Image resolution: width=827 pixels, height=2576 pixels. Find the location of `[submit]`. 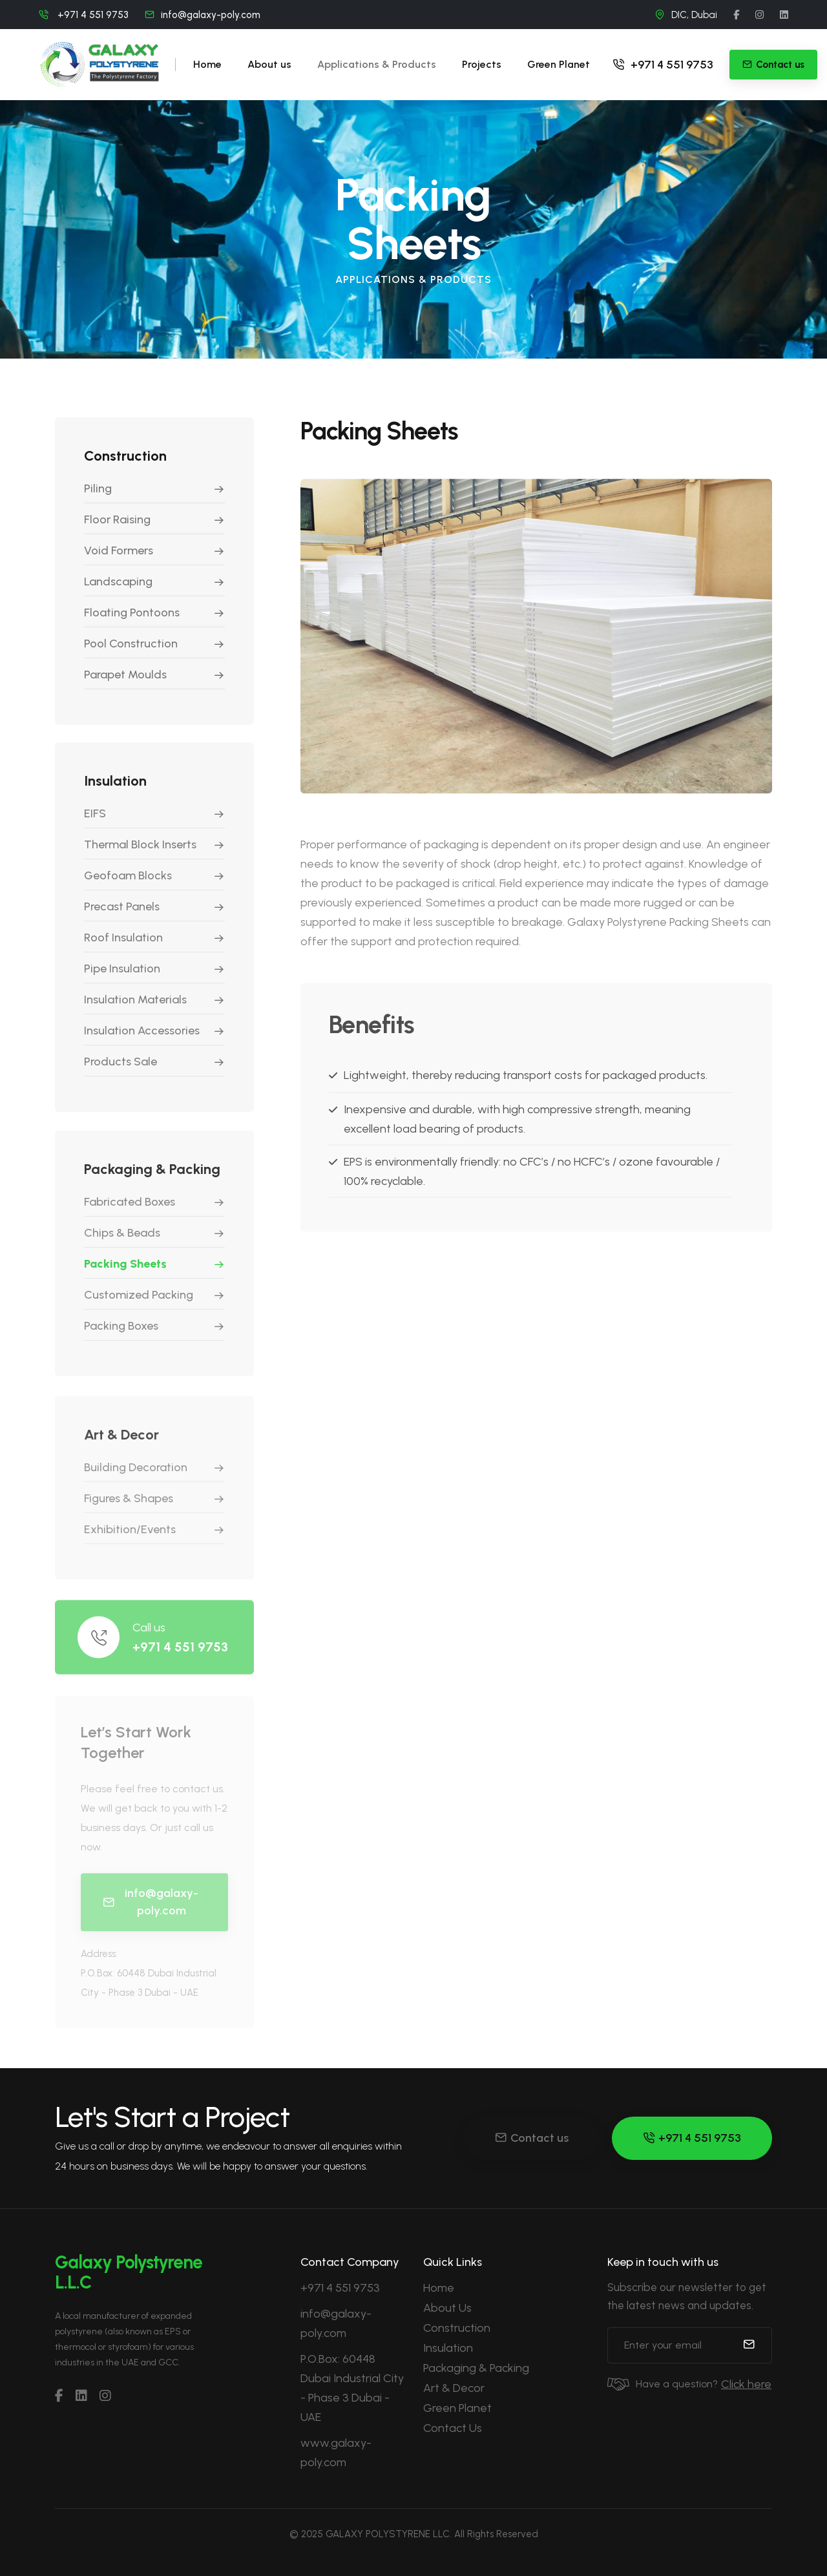

[submit] is located at coordinates (749, 2345).